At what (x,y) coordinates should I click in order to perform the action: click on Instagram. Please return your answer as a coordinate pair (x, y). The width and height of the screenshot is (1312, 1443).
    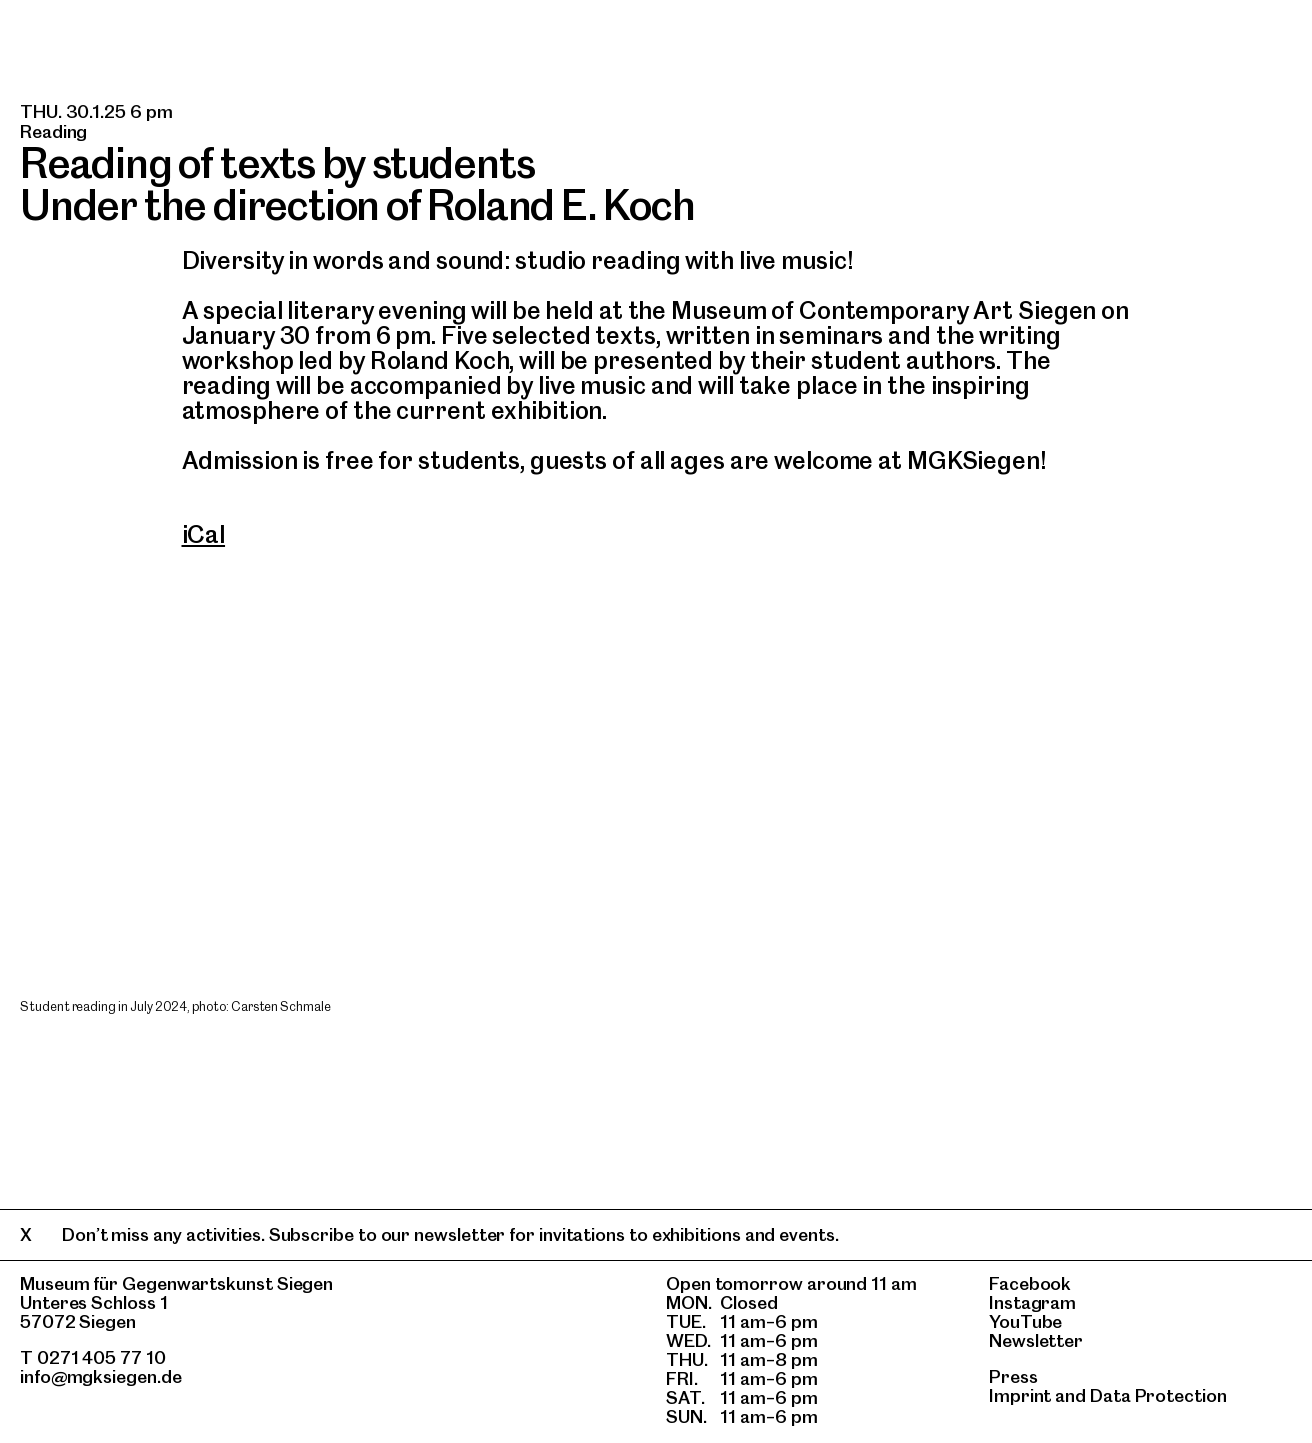
    Looking at the image, I should click on (1032, 1302).